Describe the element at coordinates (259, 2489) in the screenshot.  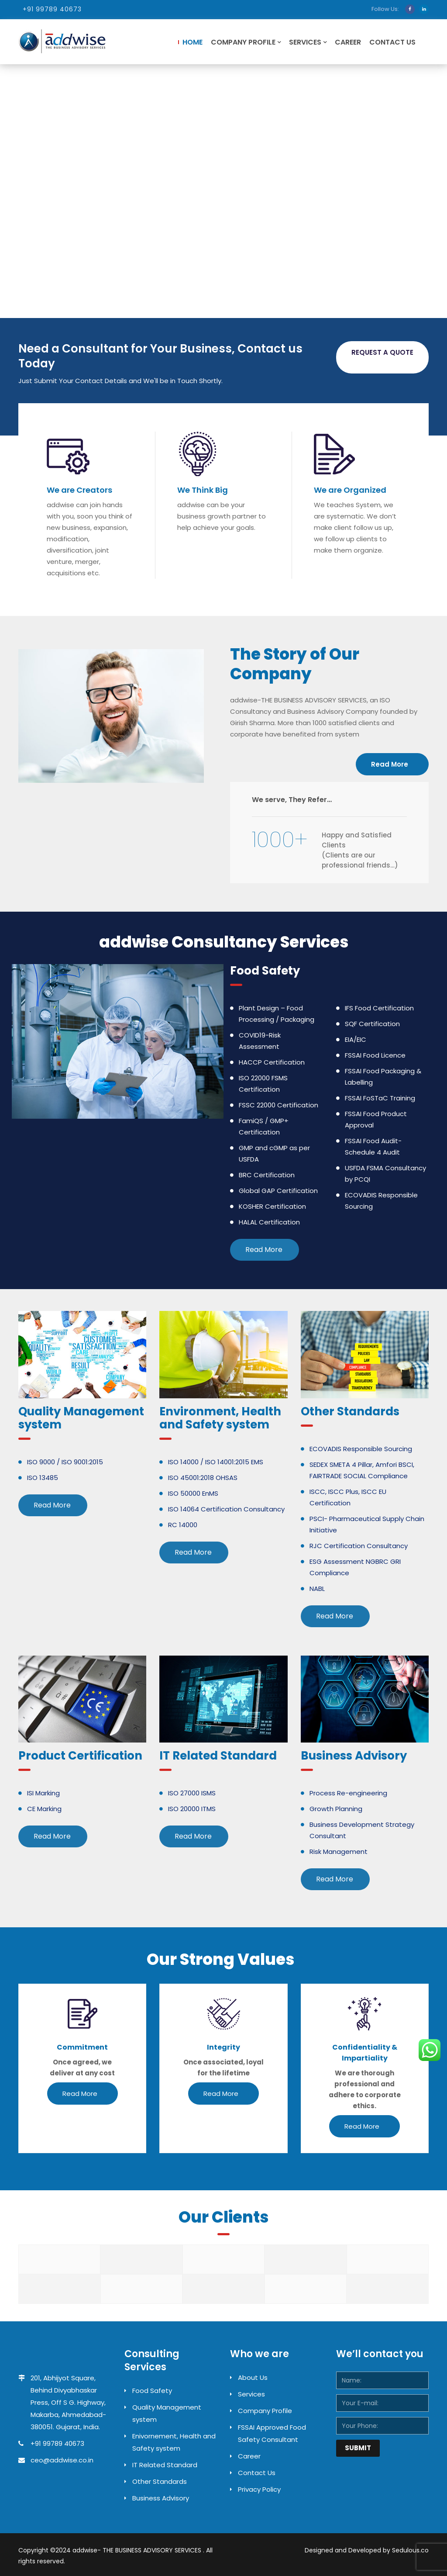
I see `Privacy Policy` at that location.